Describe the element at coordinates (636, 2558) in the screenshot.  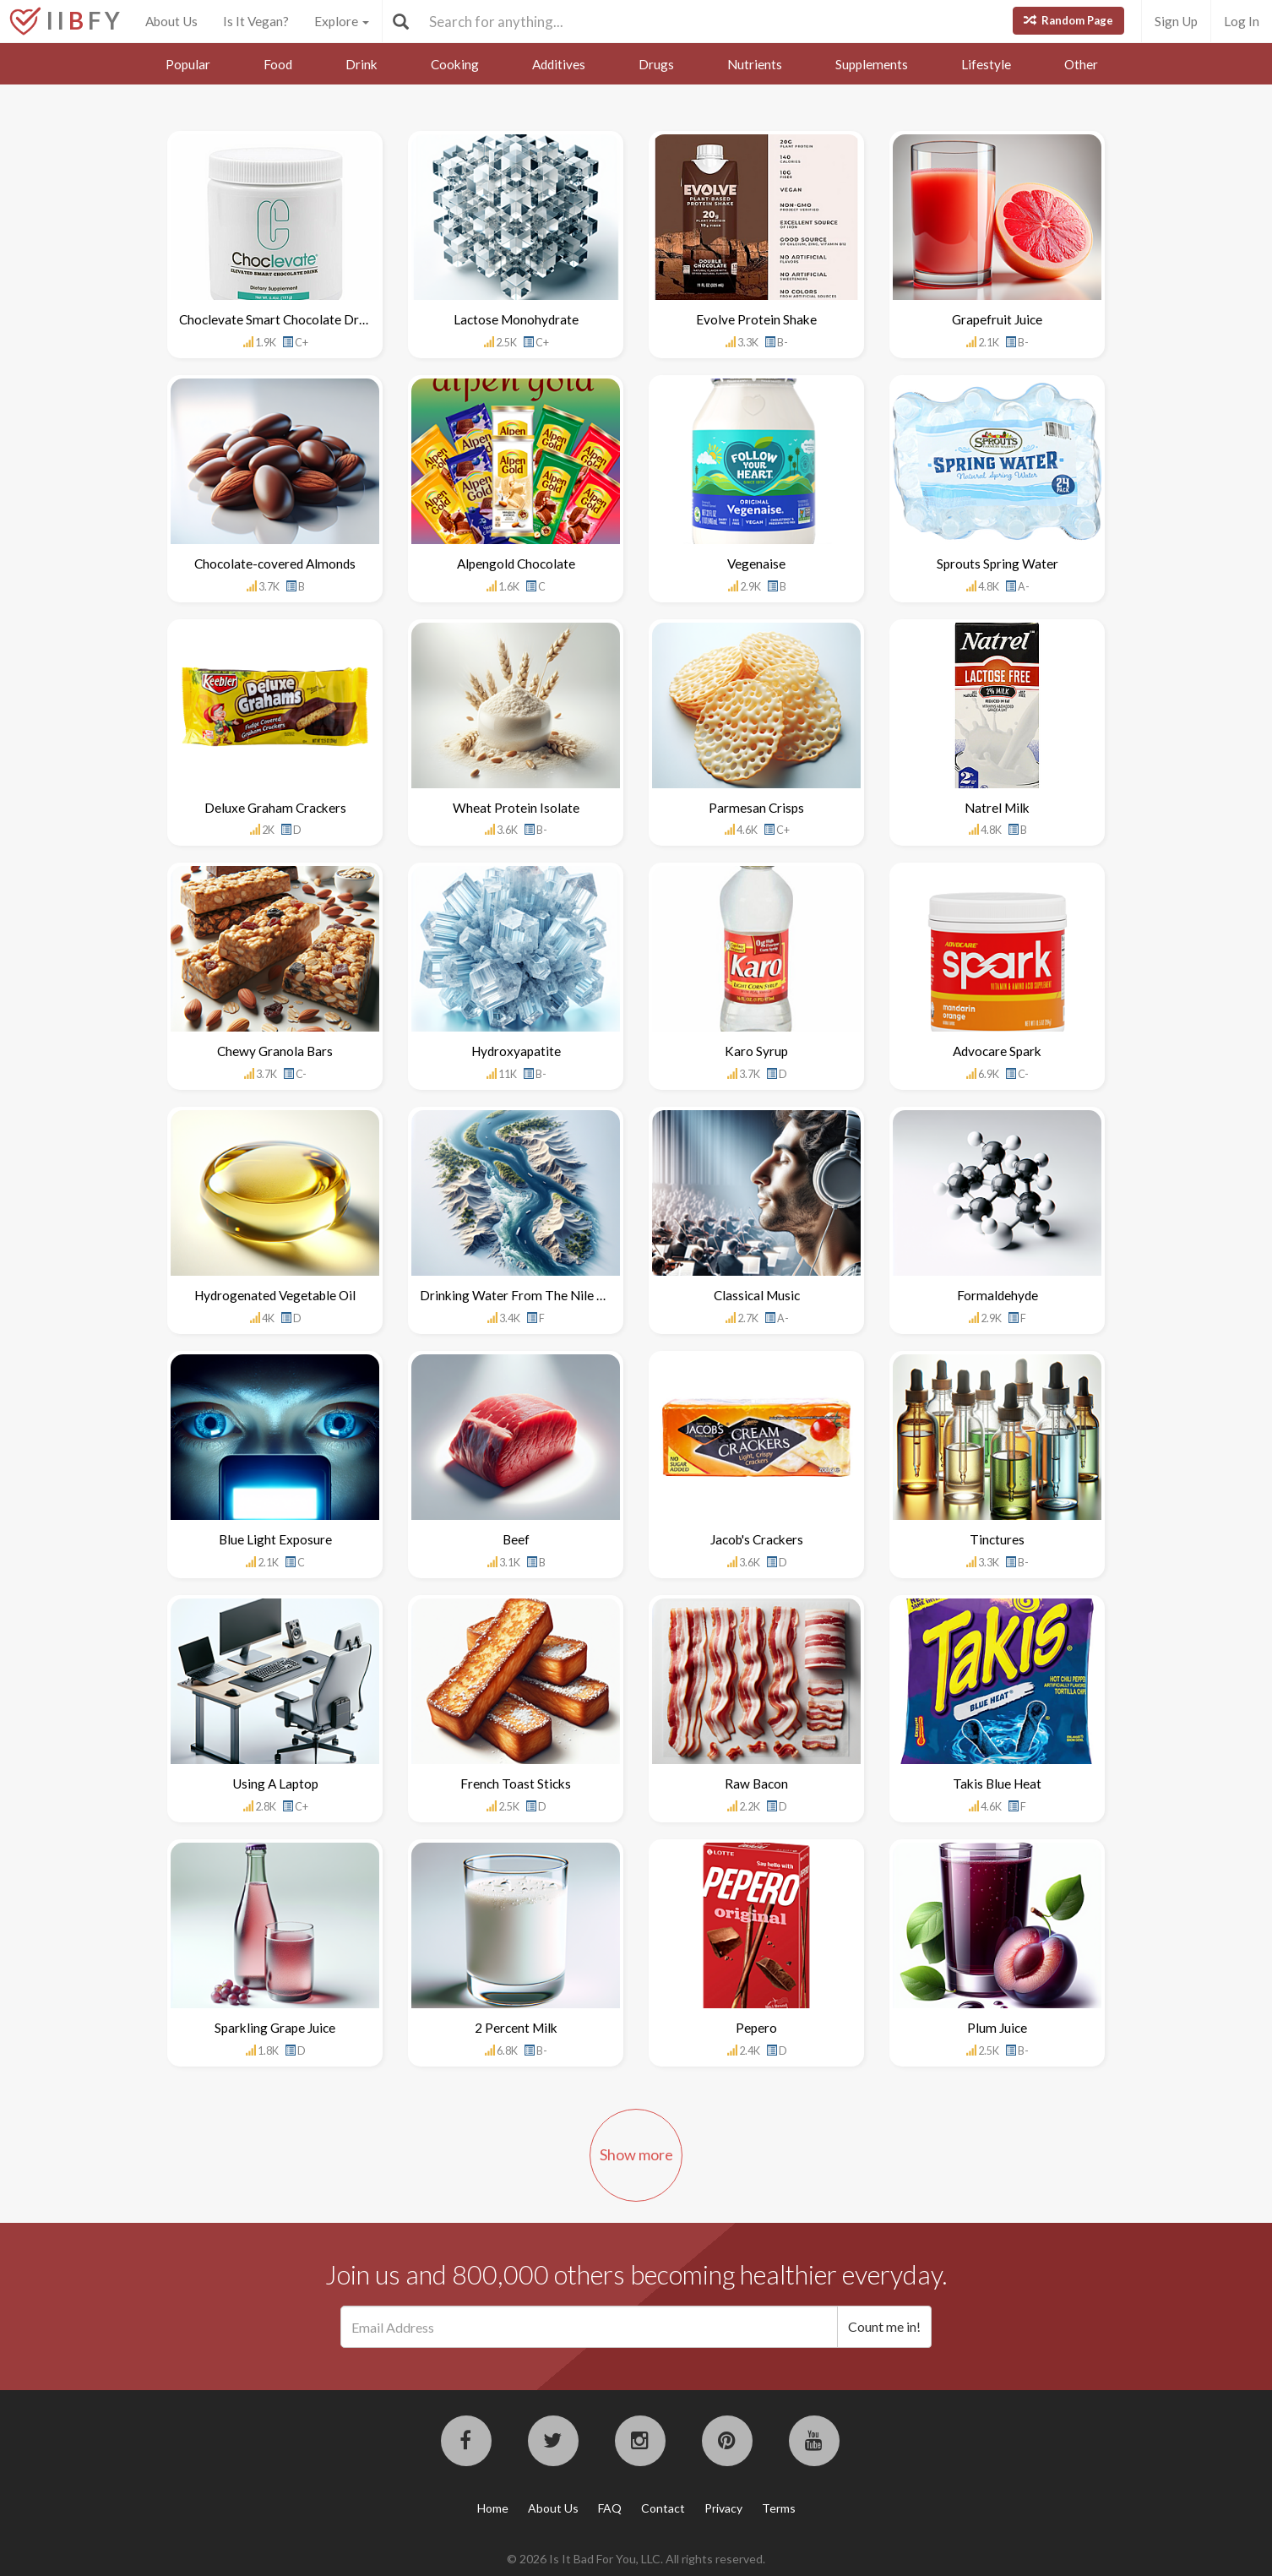
I see `© 2026 Is It Bad For You, LLC. All rights reserved.` at that location.